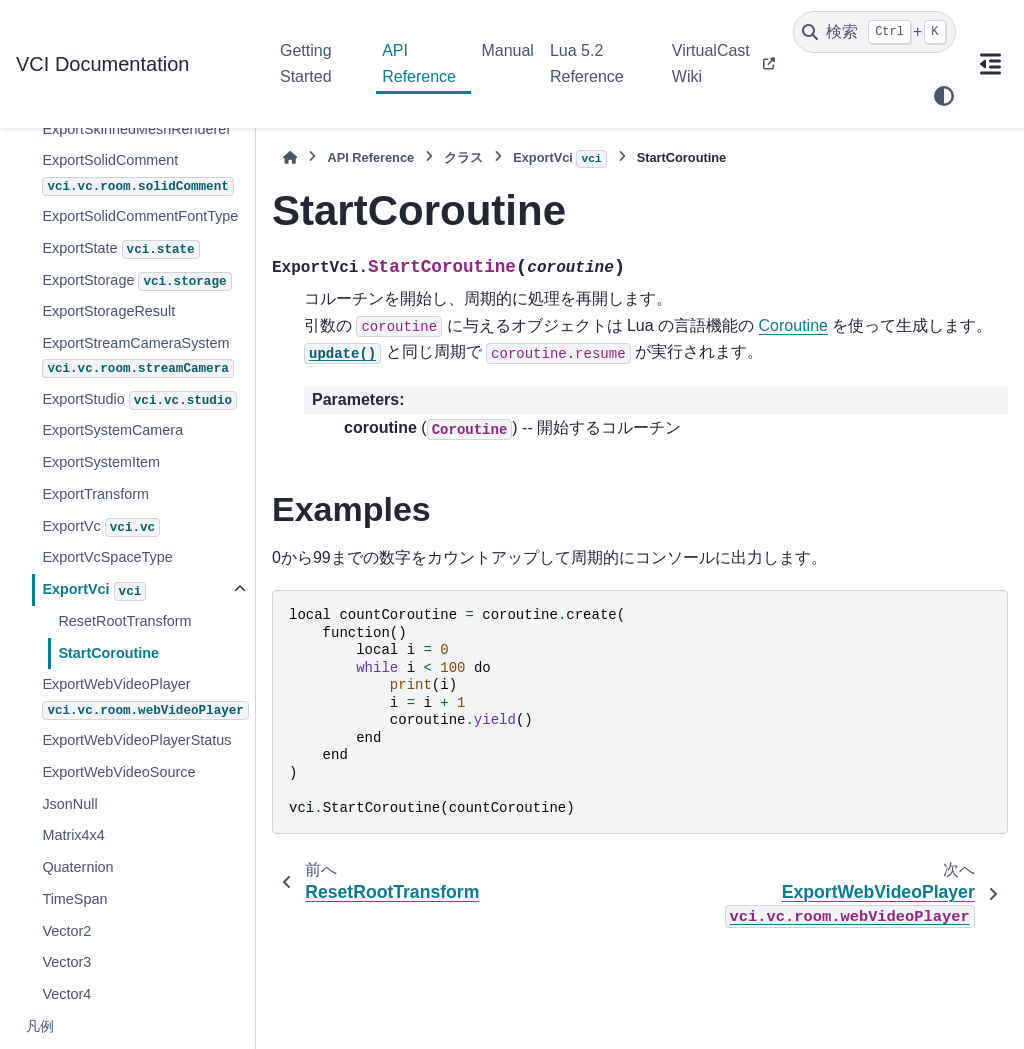  I want to click on ExportStreamCameraSystem, so click(137, 356).